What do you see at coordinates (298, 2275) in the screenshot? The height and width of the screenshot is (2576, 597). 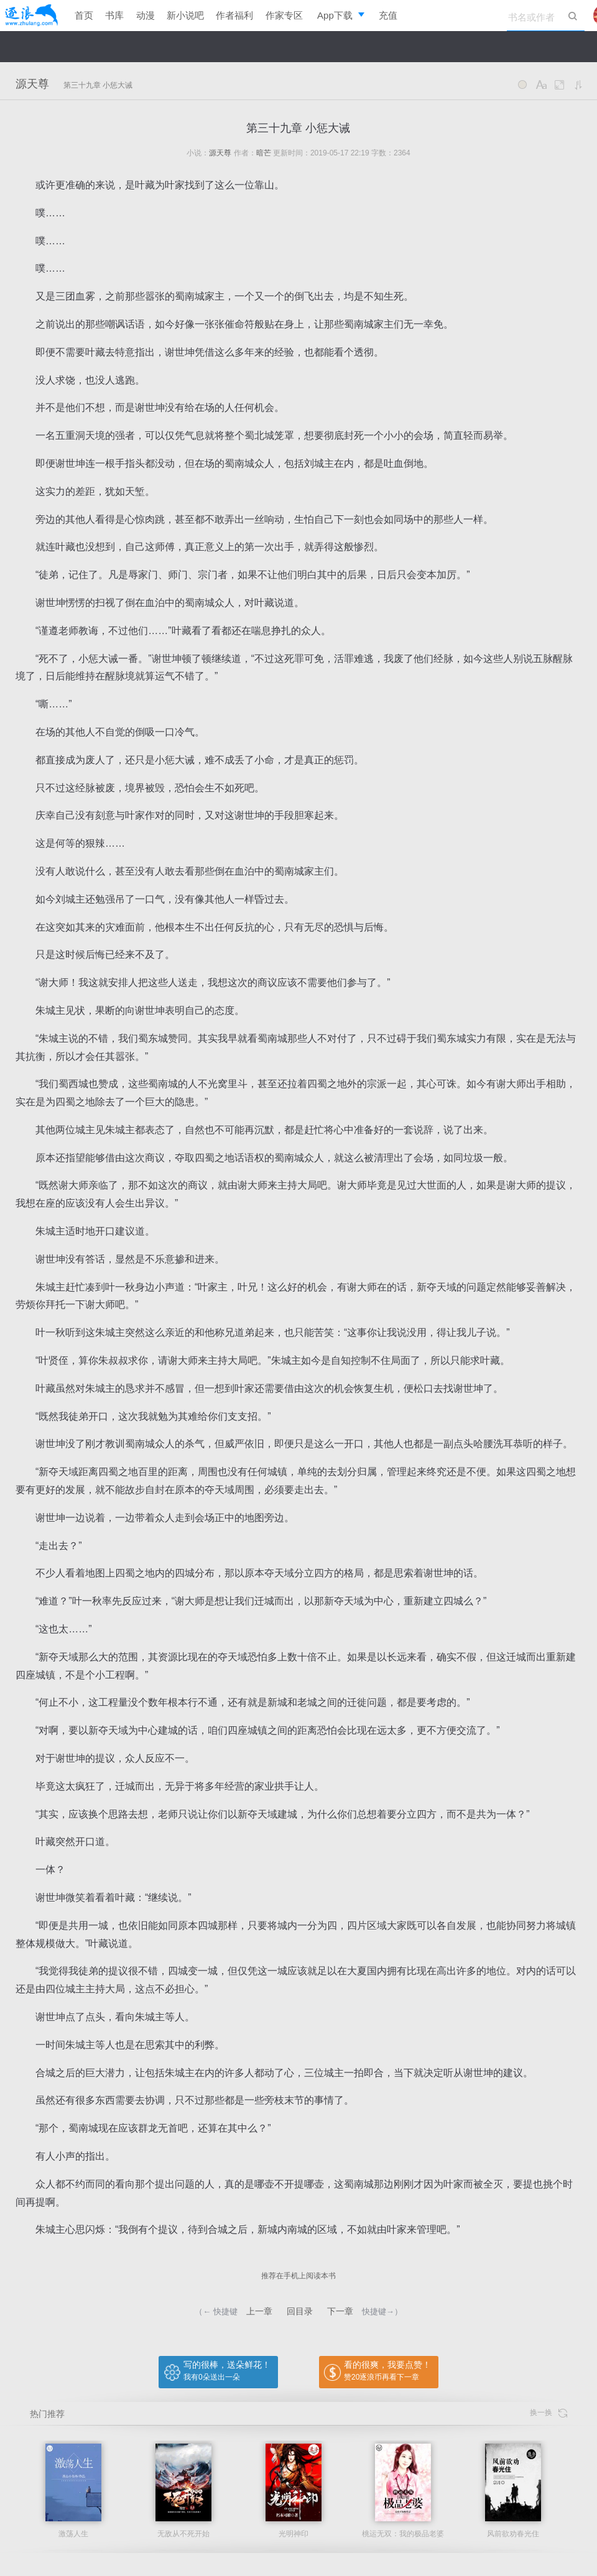 I see `推荐在手机上阅读本书` at bounding box center [298, 2275].